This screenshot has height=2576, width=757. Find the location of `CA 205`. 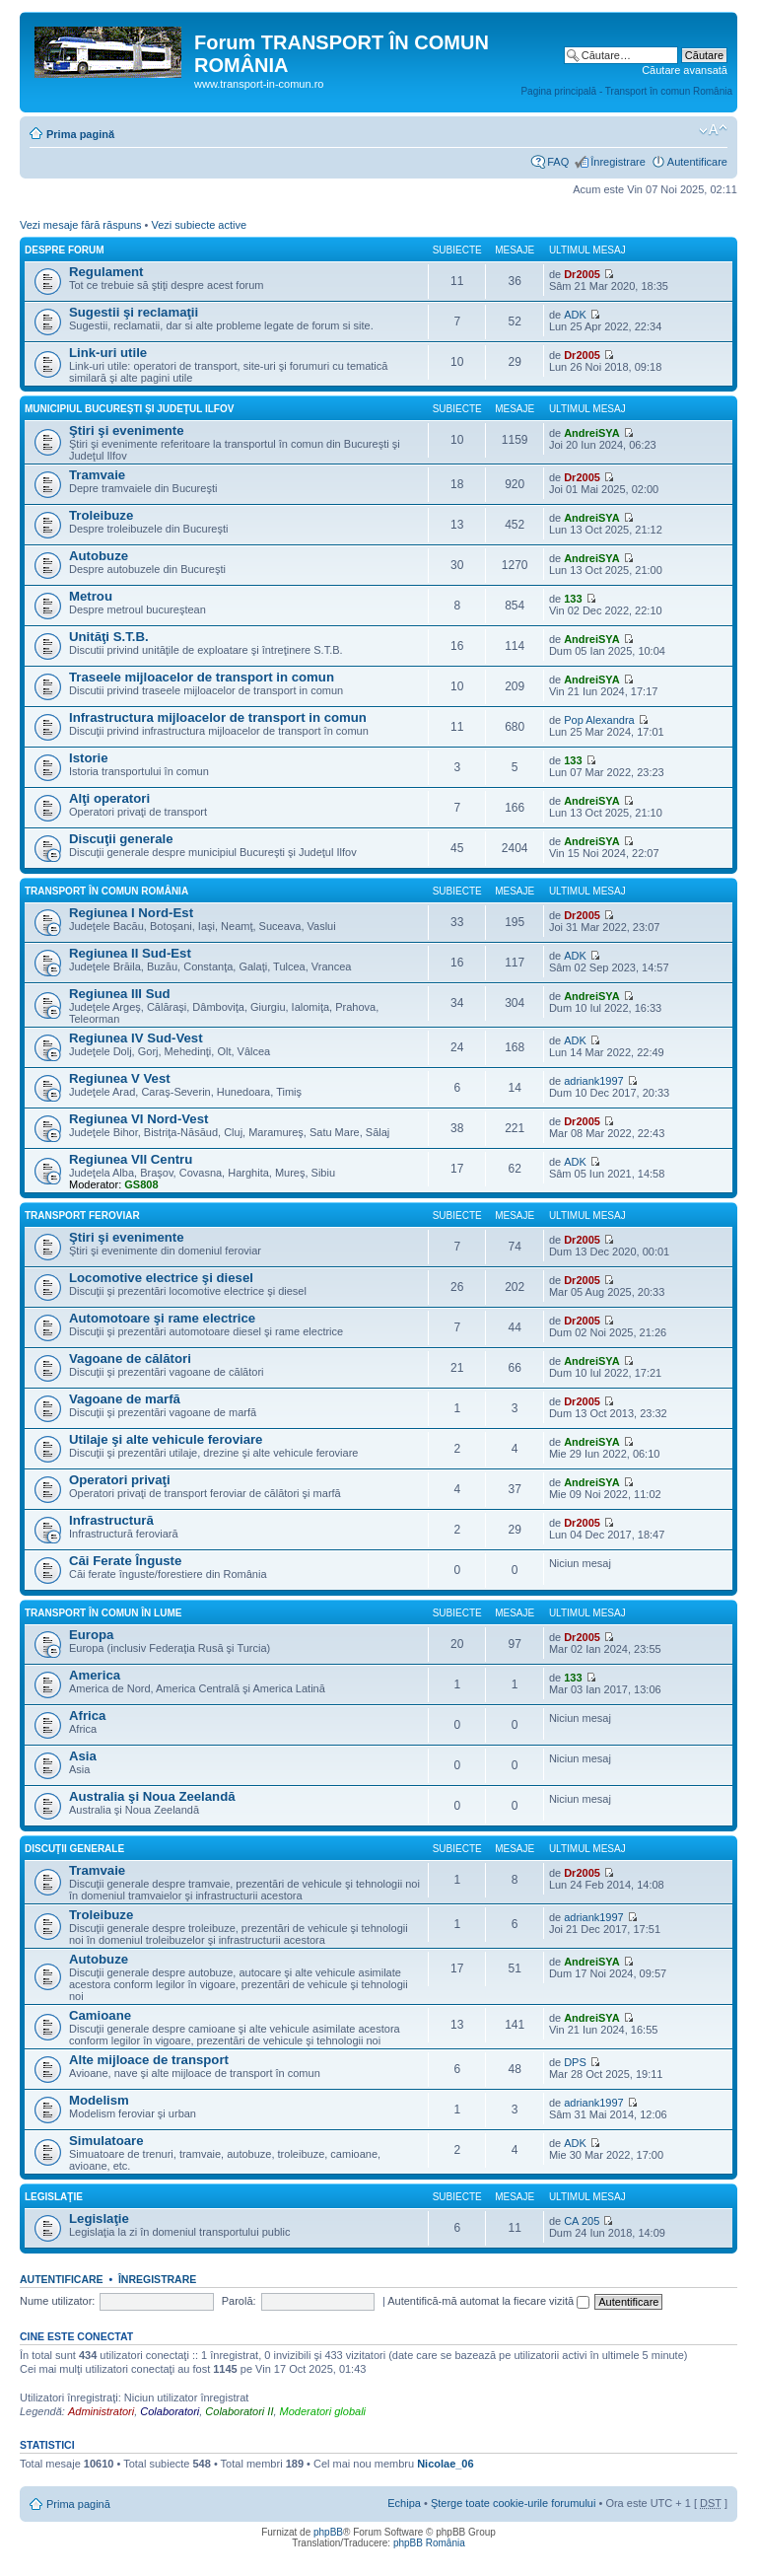

CA 205 is located at coordinates (581, 2221).